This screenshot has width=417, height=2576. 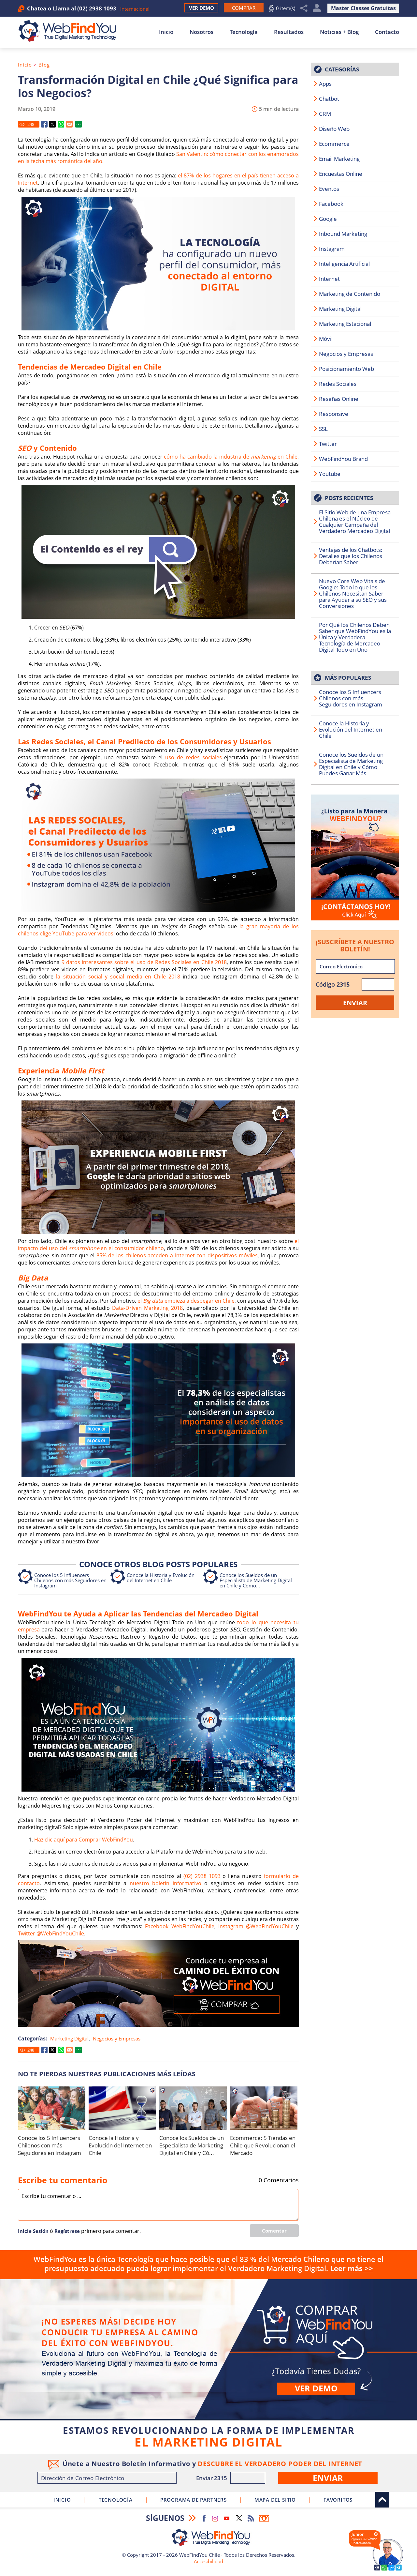 I want to click on Marketing Estacional, so click(x=345, y=323).